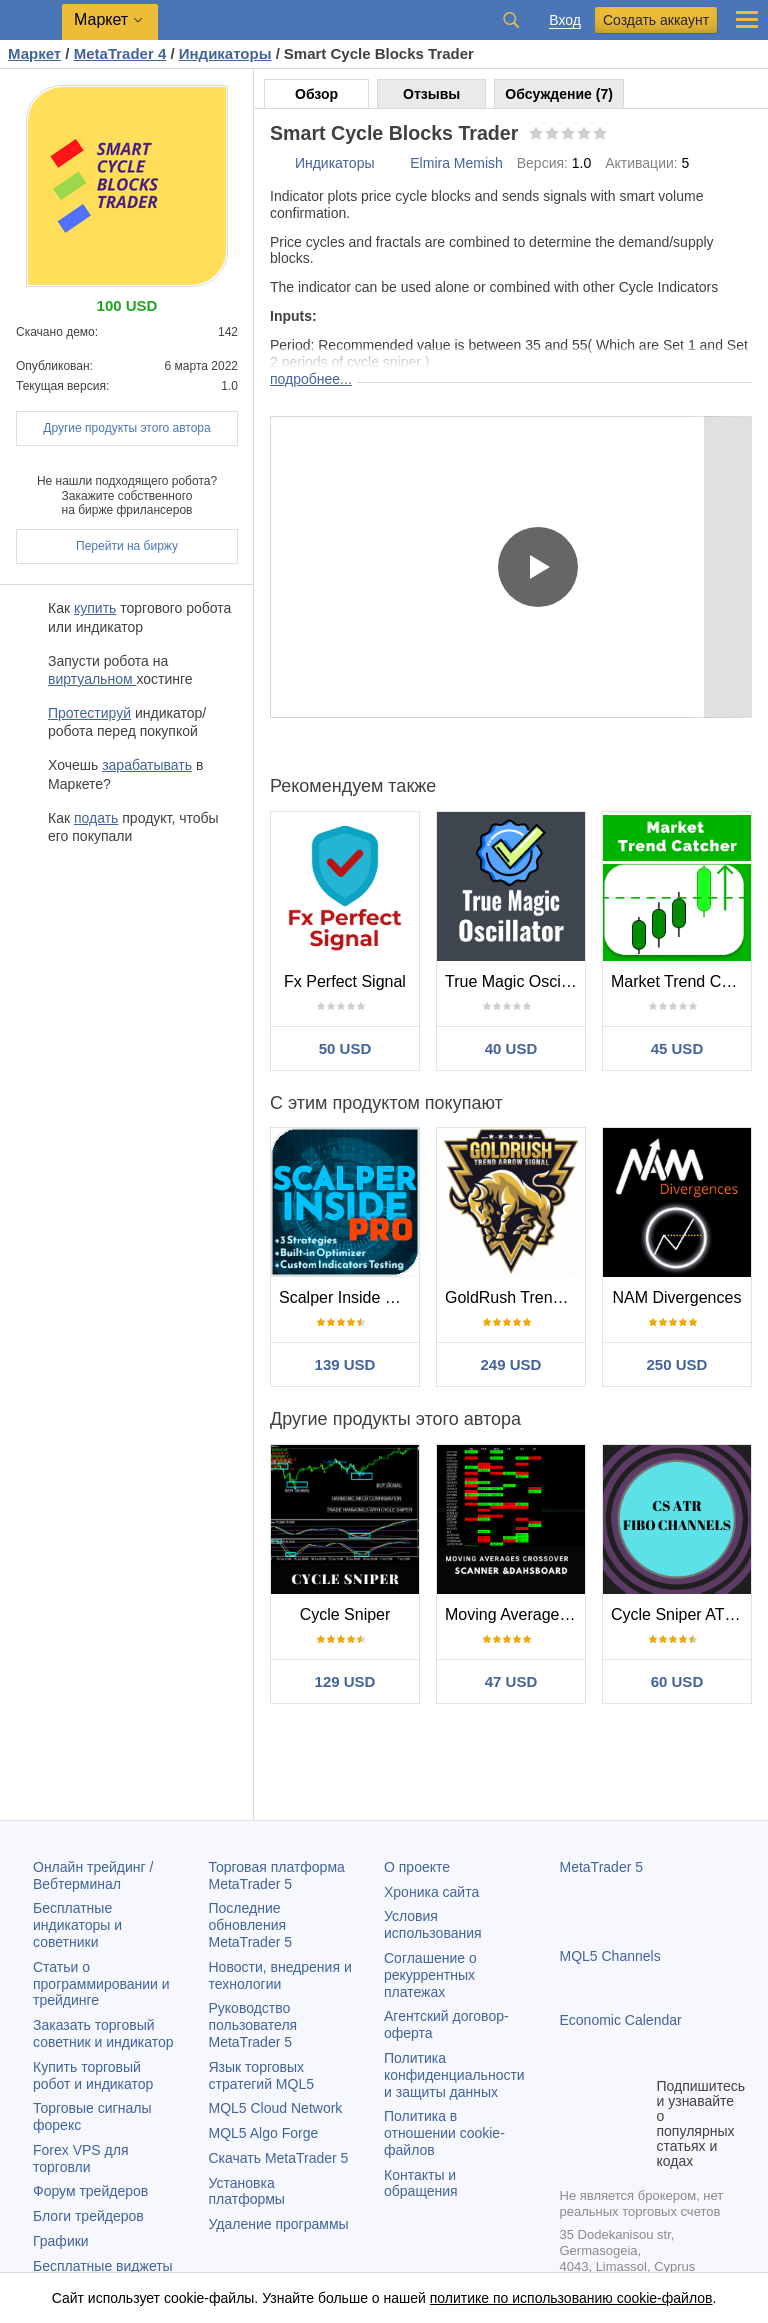 The image size is (768, 2323). Describe the element at coordinates (253, 2025) in the screenshot. I see `Руководство пользователя` at that location.